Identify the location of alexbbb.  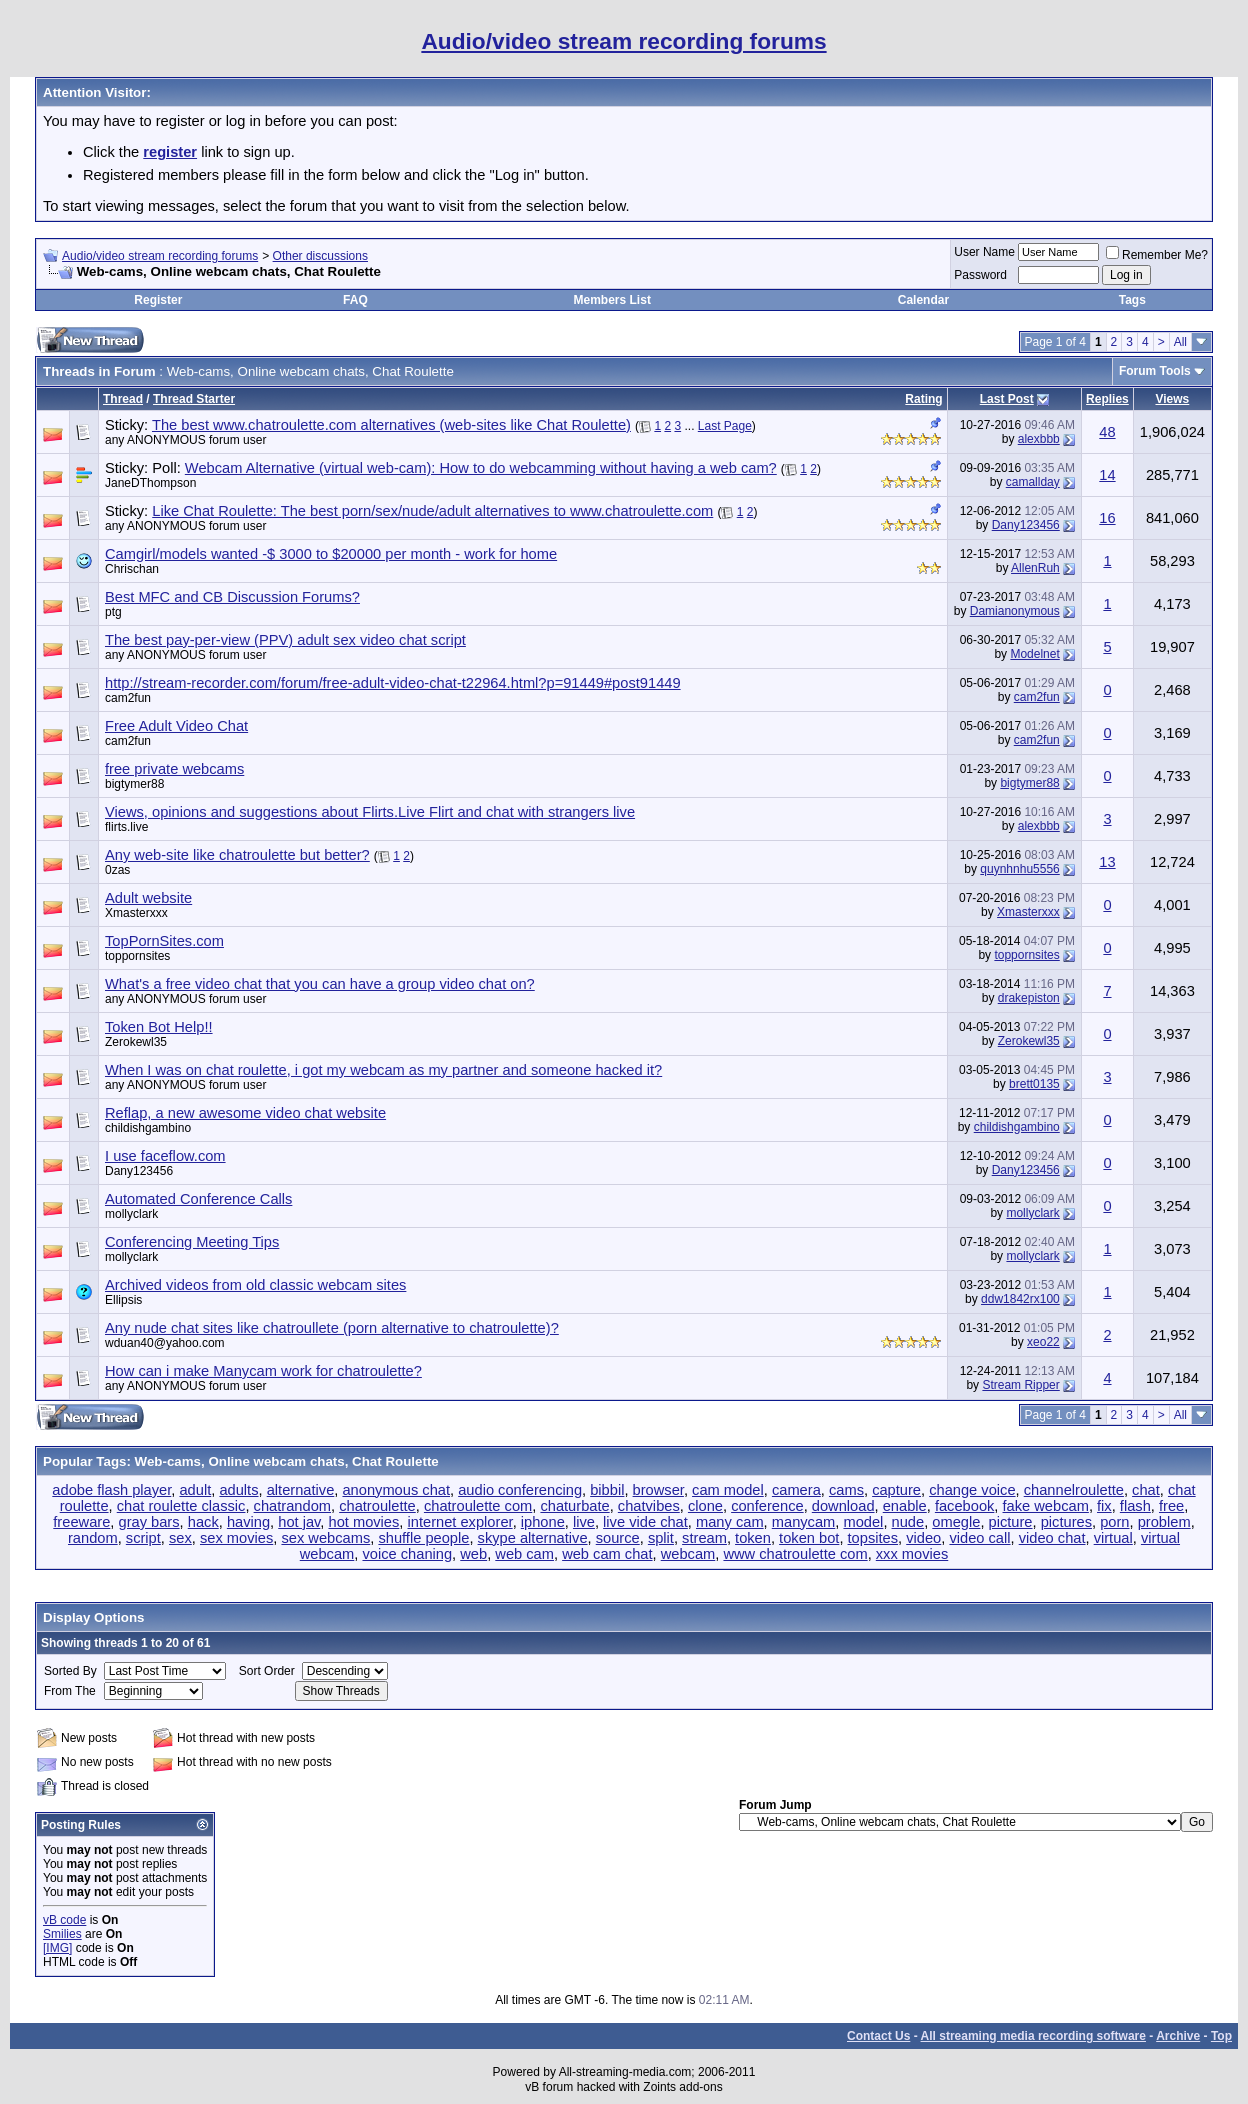
(1039, 439).